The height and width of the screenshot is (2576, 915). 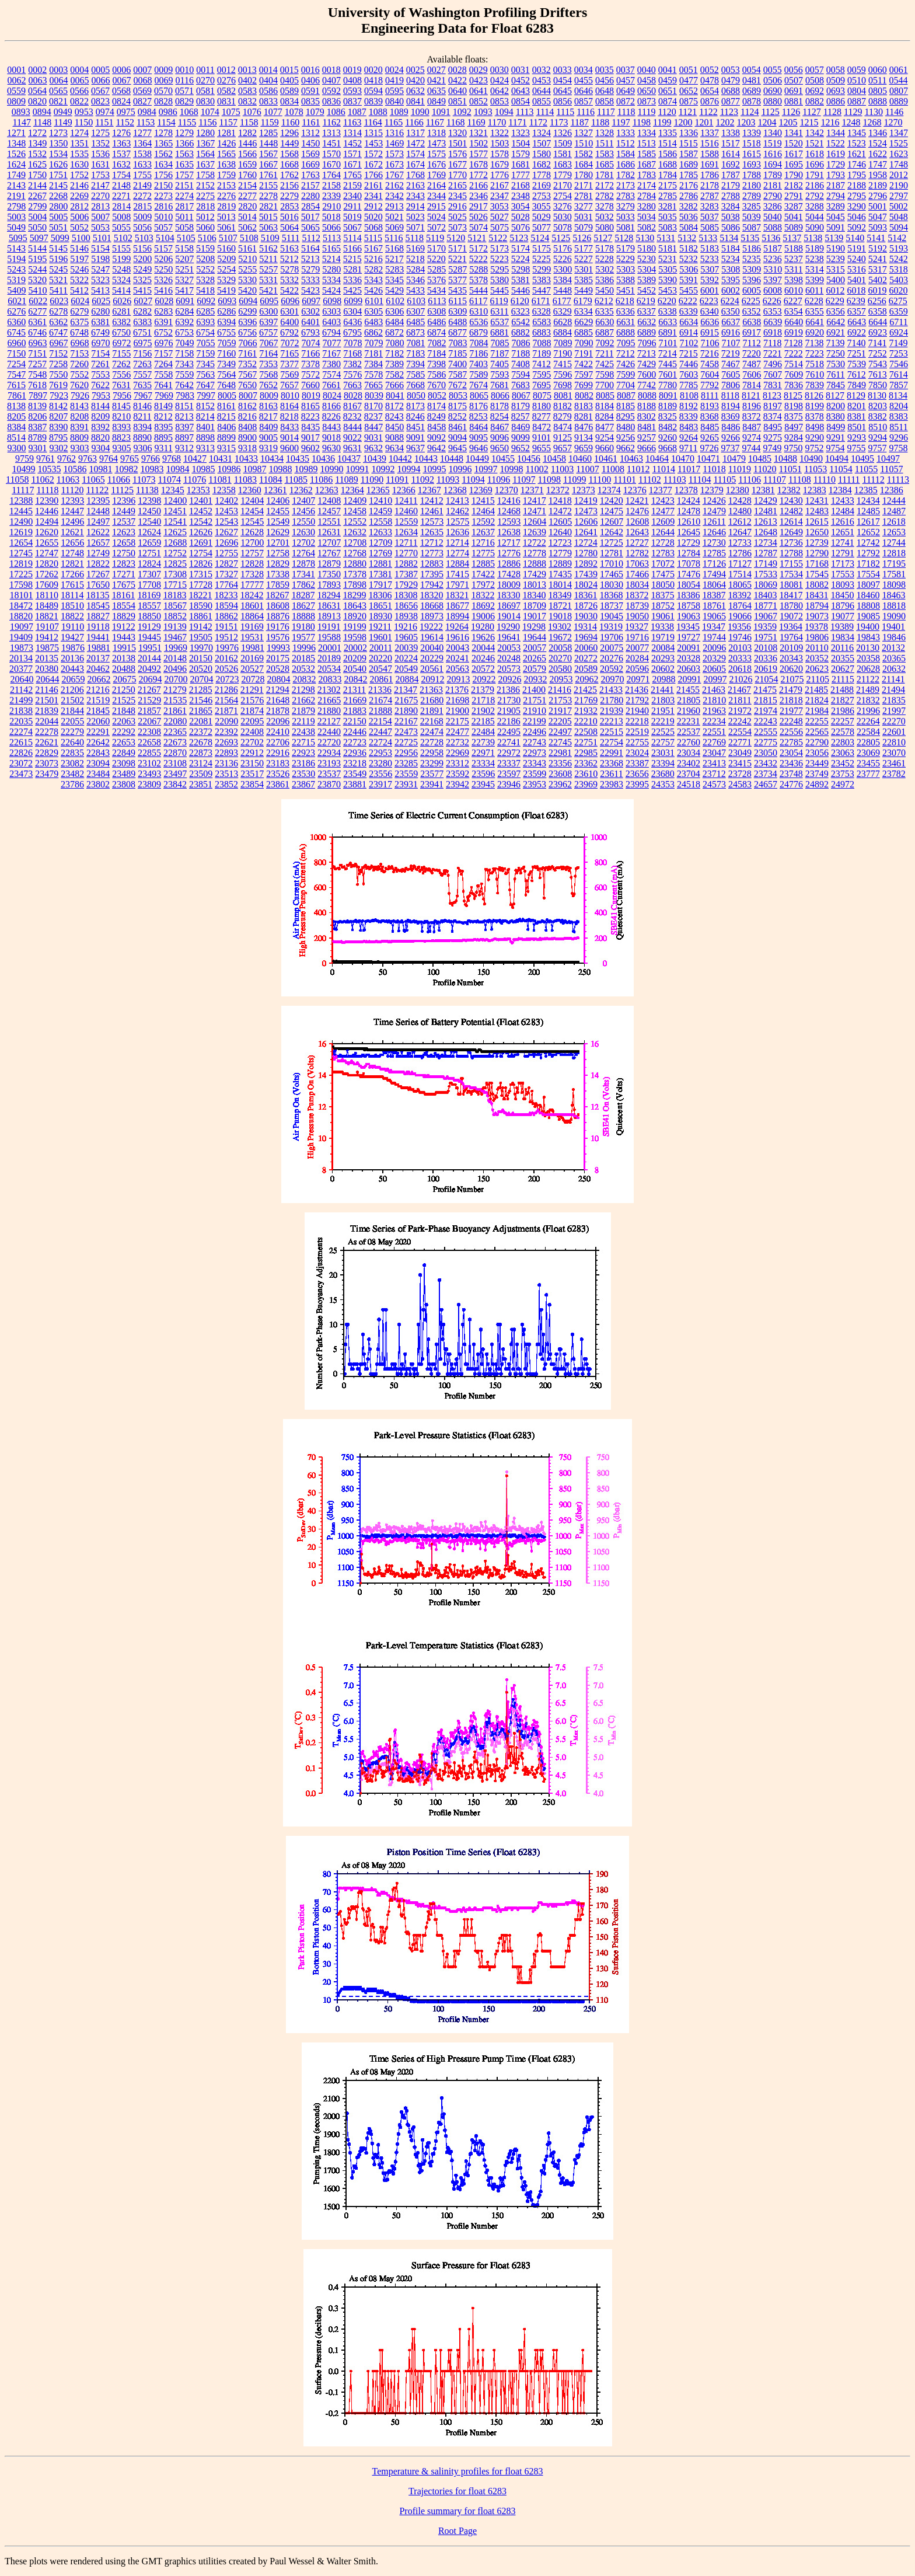 I want to click on 2178, so click(x=709, y=185).